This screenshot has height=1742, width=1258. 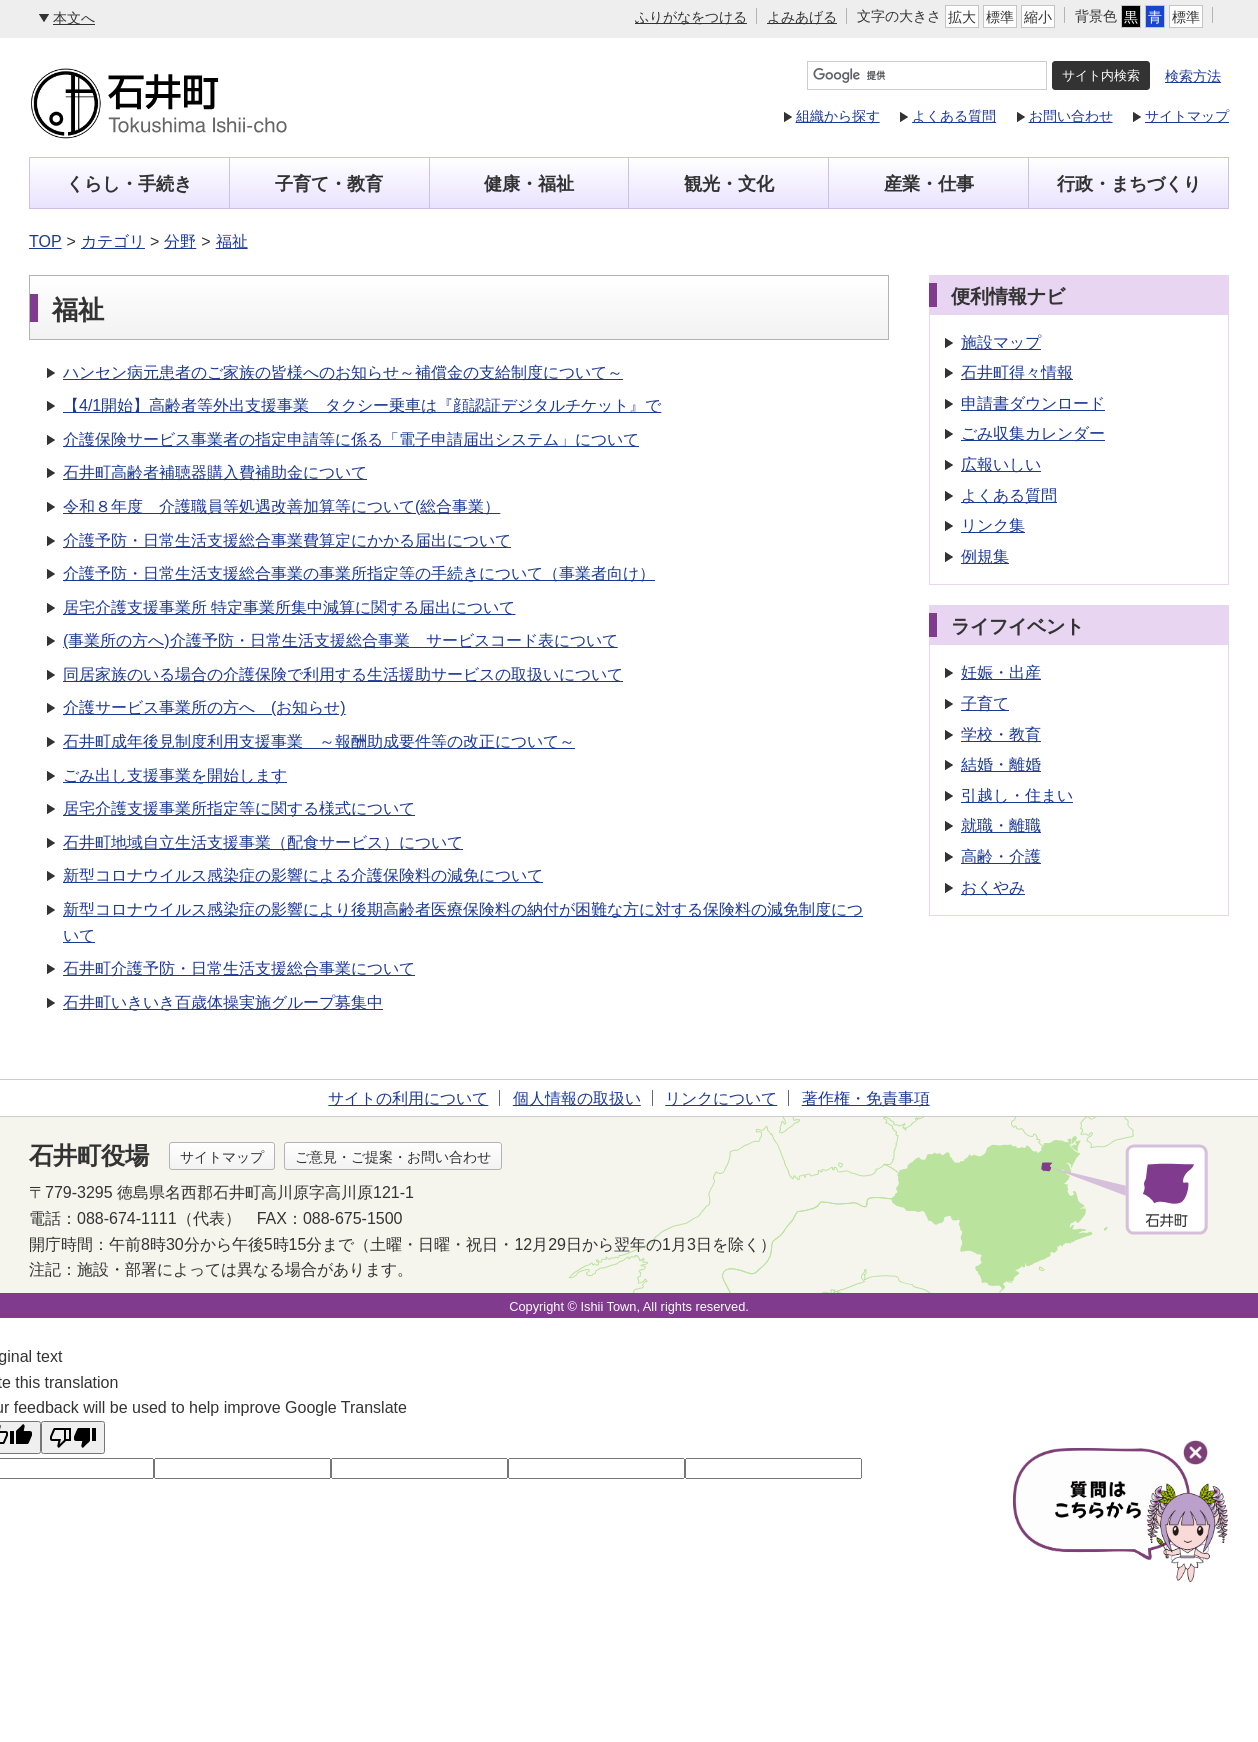 What do you see at coordinates (1001, 734) in the screenshot?
I see `学校・教育` at bounding box center [1001, 734].